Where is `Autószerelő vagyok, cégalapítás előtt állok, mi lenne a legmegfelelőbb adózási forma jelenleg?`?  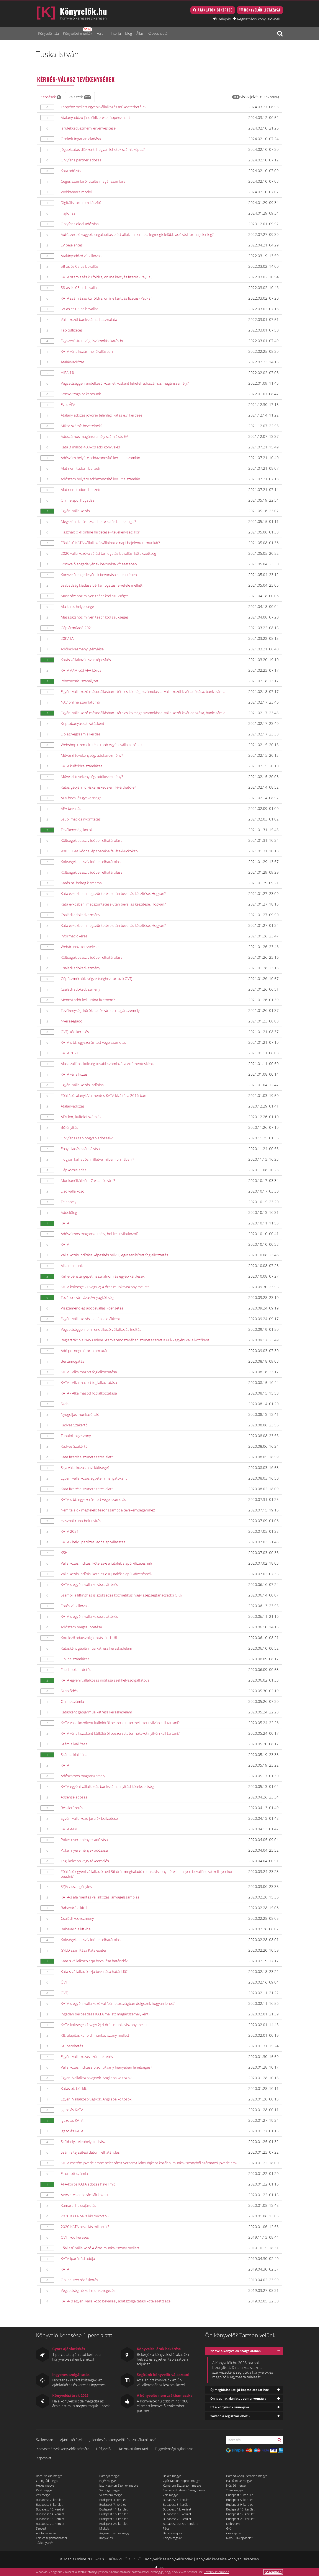 Autószerelő vagyok, cégalapítás előtt állok, mi lenne a legmegfelelőbb adózási forma jelenleg? is located at coordinates (137, 234).